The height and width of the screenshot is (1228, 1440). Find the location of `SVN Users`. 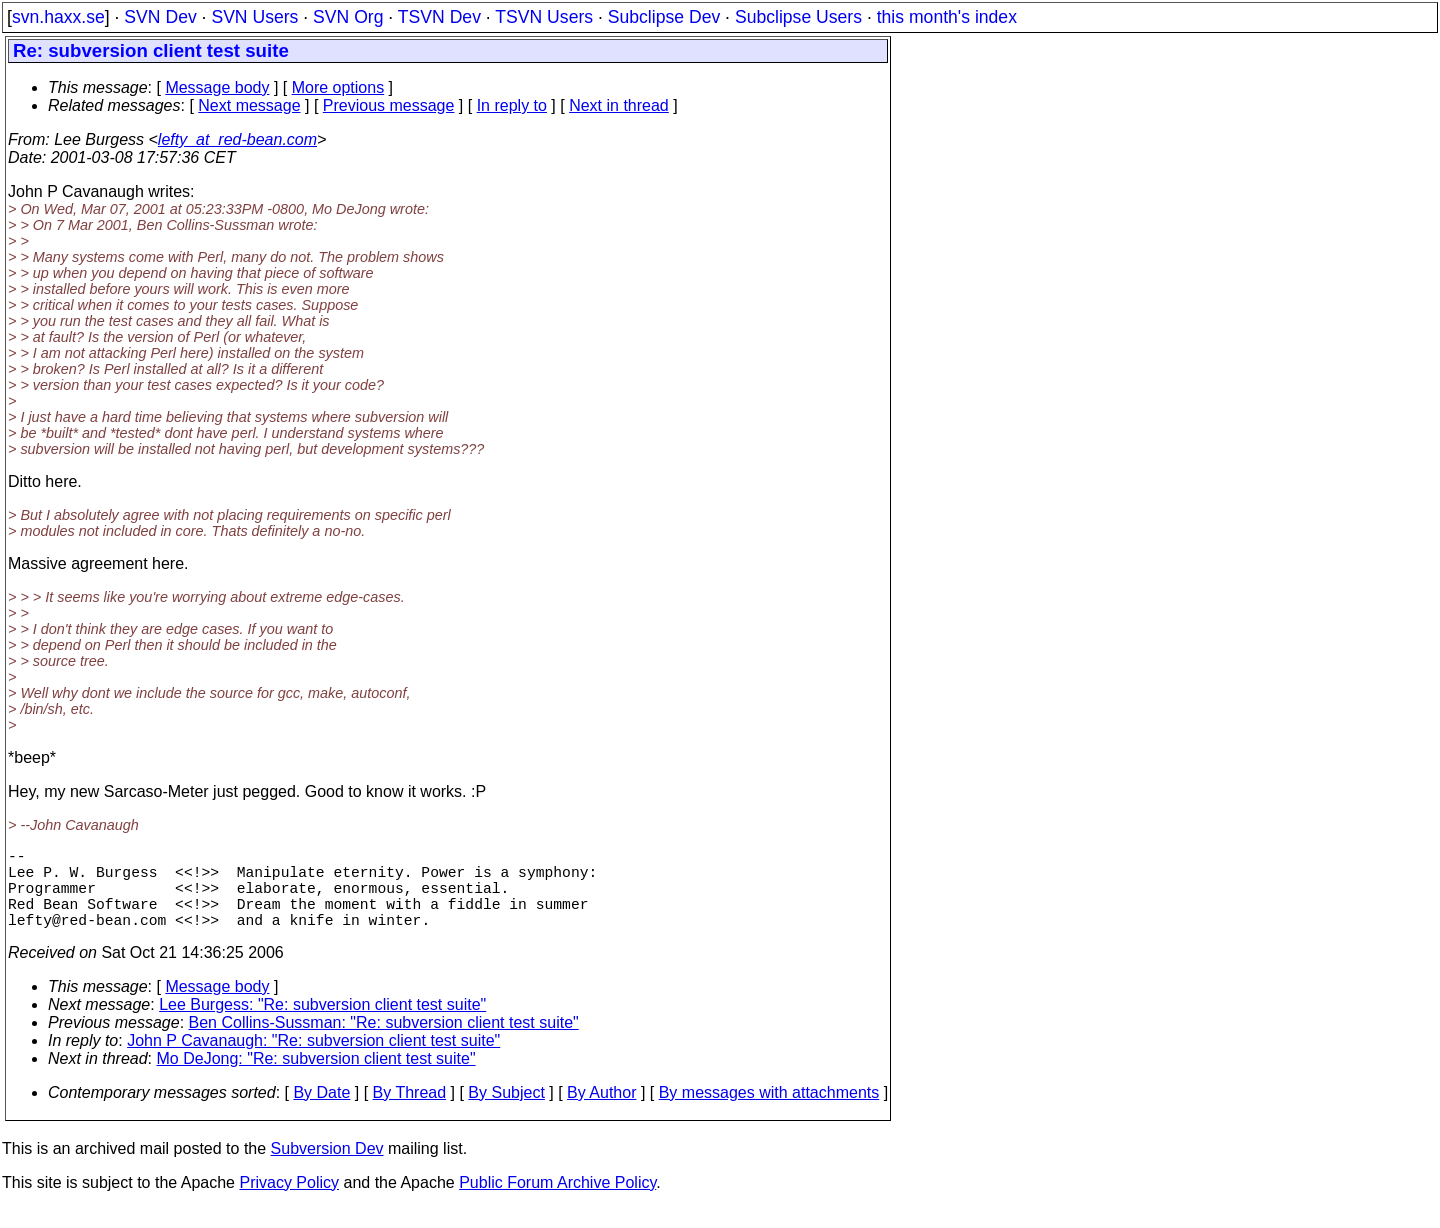

SVN Users is located at coordinates (254, 17).